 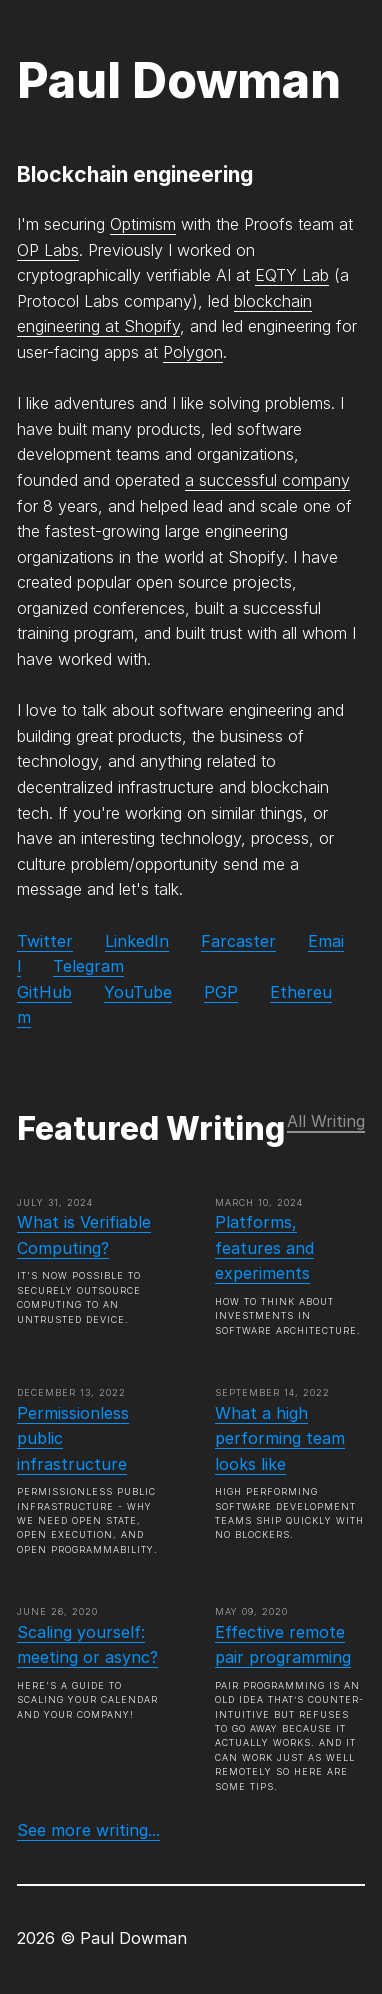 What do you see at coordinates (221, 992) in the screenshot?
I see `PGP` at bounding box center [221, 992].